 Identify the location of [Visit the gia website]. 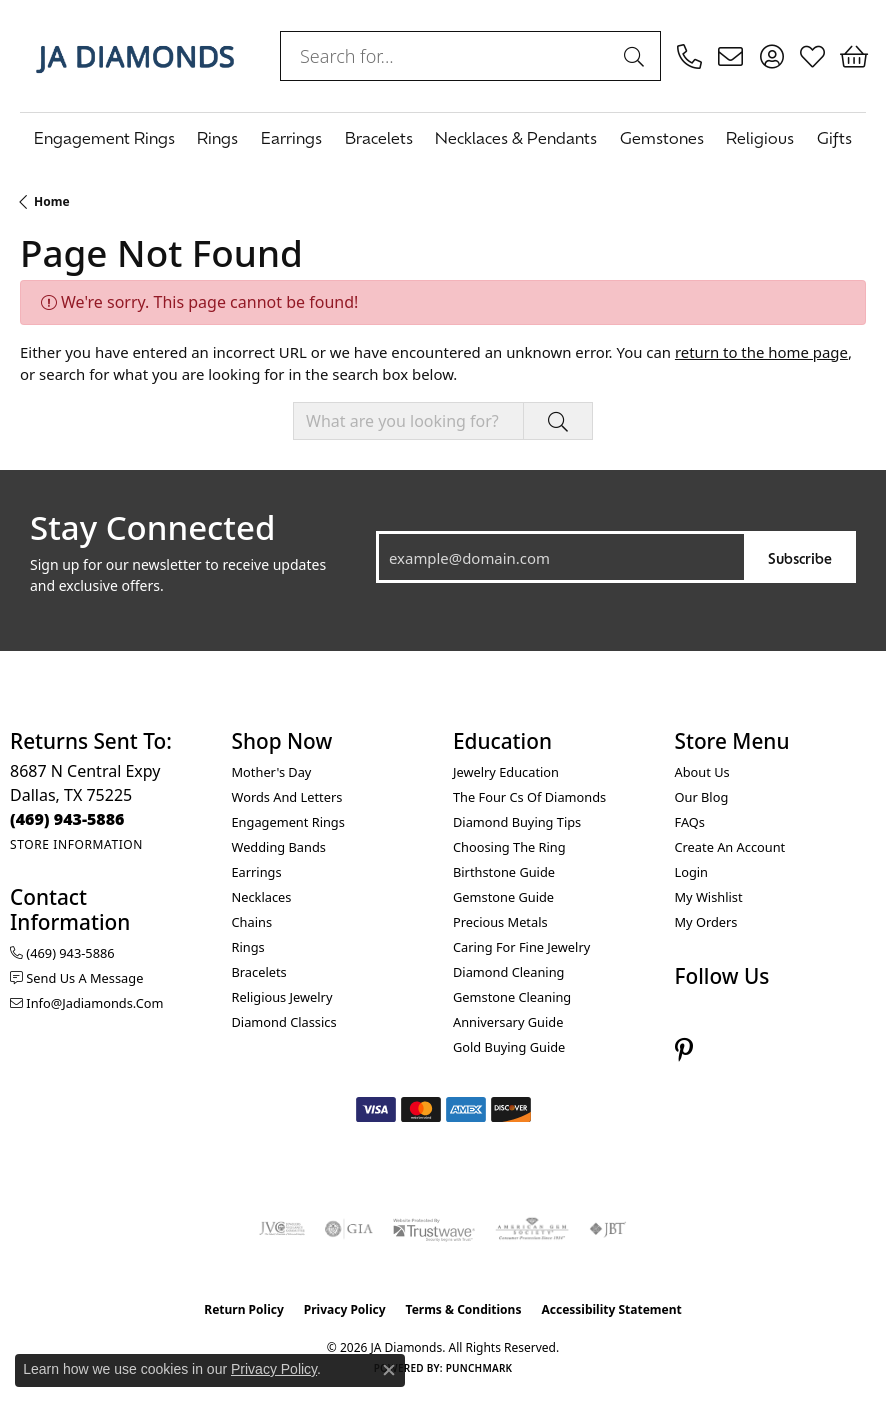
(349, 1229).